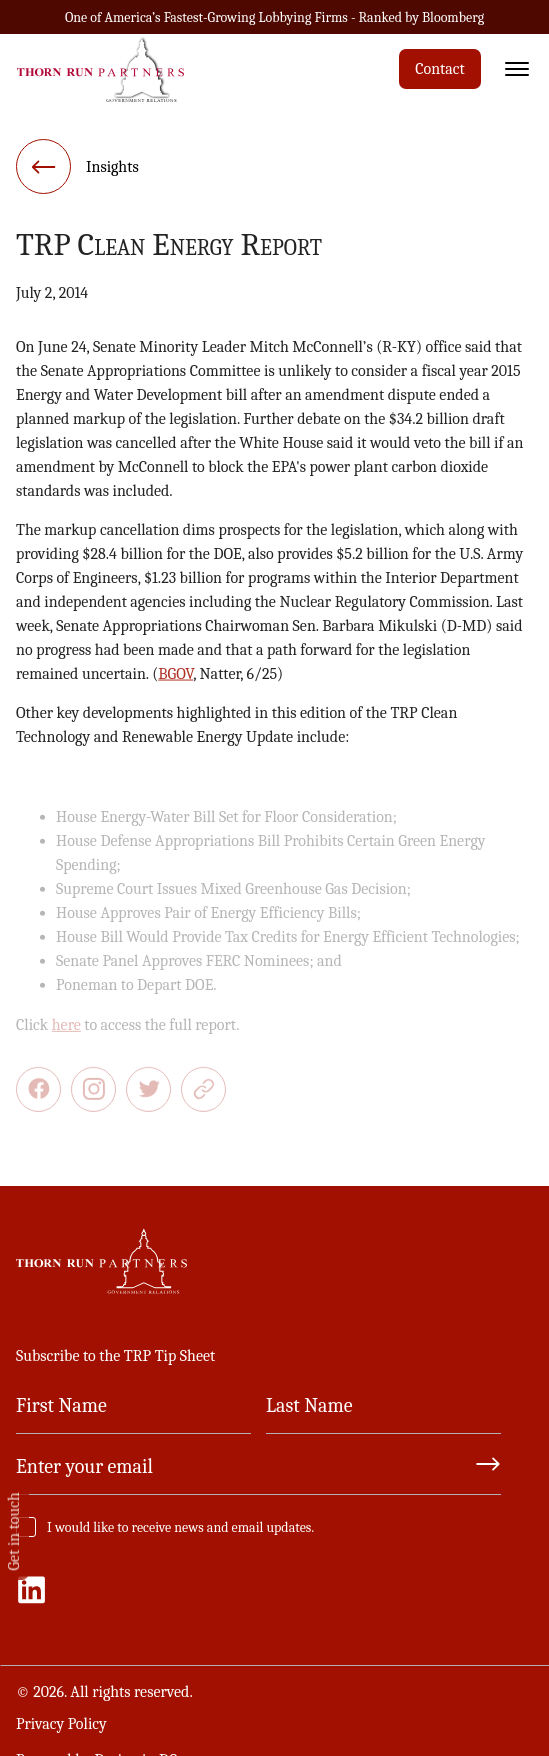 The height and width of the screenshot is (1756, 549). I want to click on BGOV, so click(175, 677).